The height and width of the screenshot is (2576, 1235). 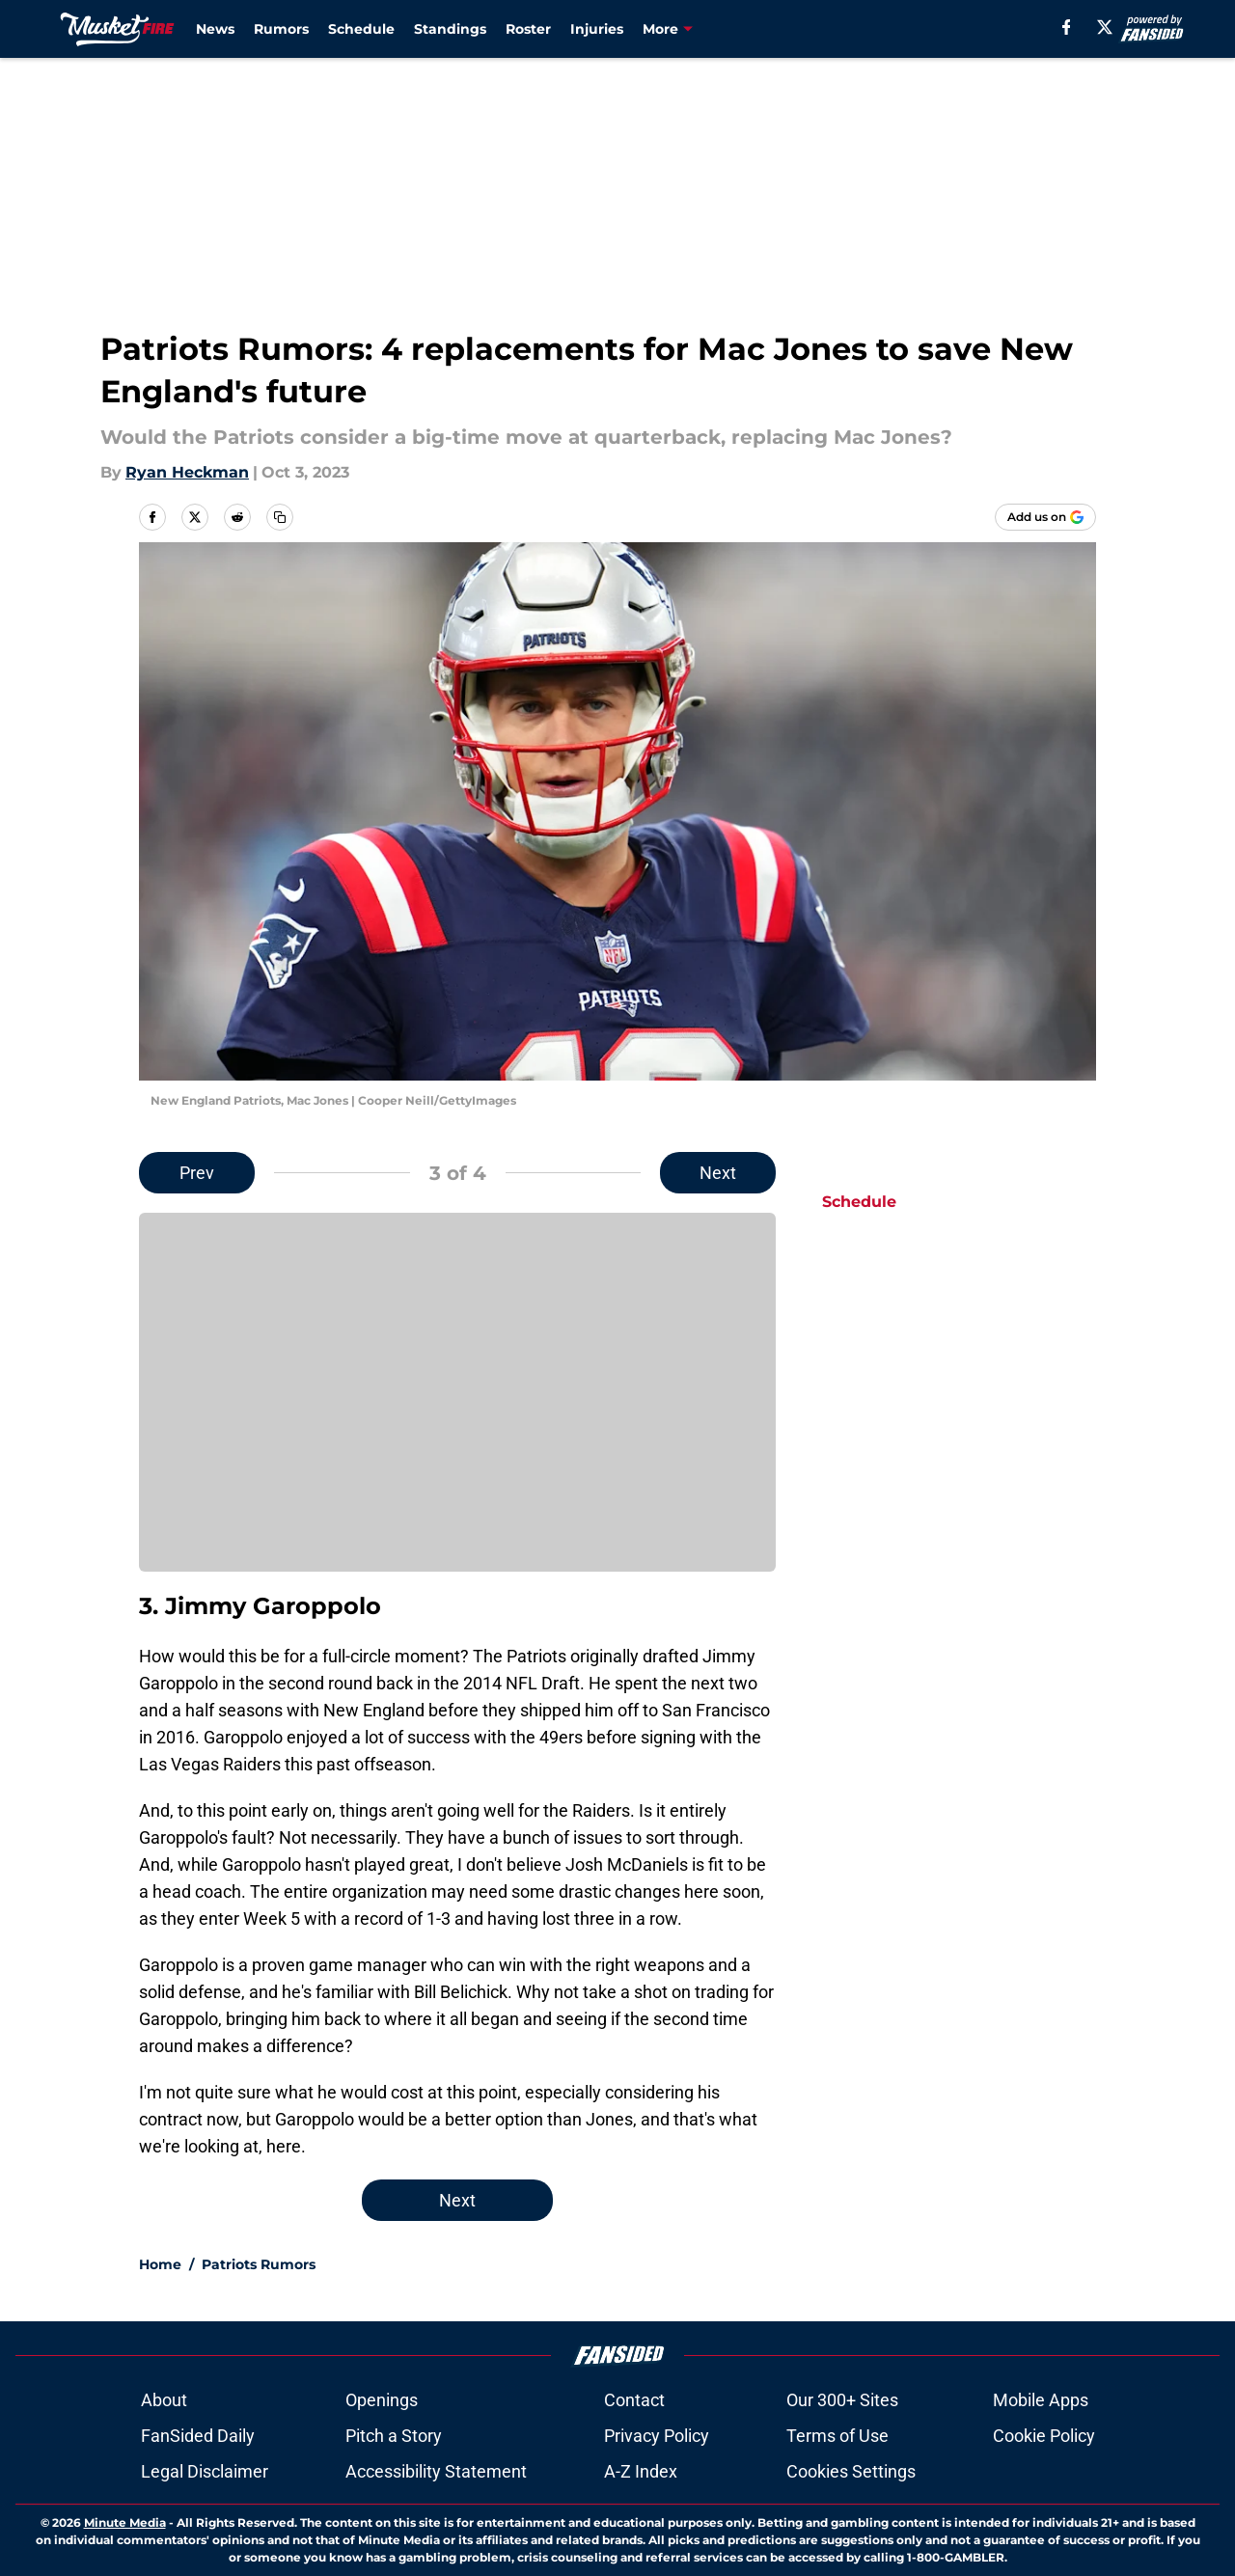 I want to click on [X], so click(x=1104, y=27).